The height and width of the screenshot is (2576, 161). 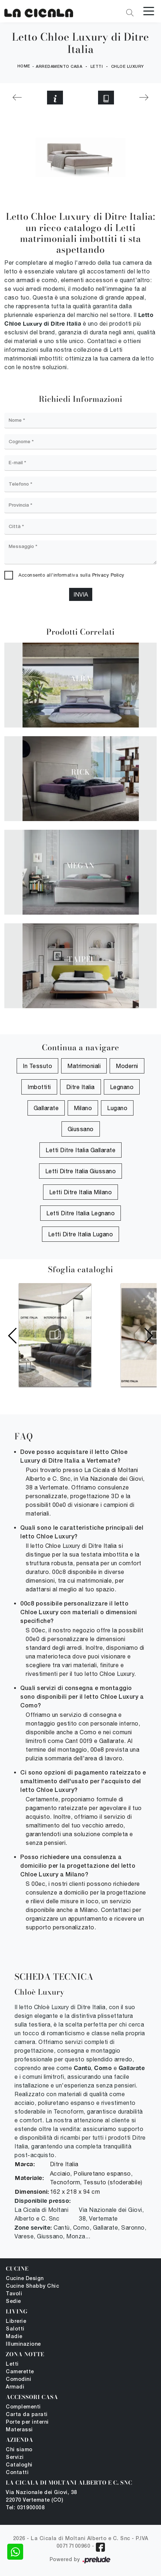 What do you see at coordinates (27, 2422) in the screenshot?
I see `Porte per interni` at bounding box center [27, 2422].